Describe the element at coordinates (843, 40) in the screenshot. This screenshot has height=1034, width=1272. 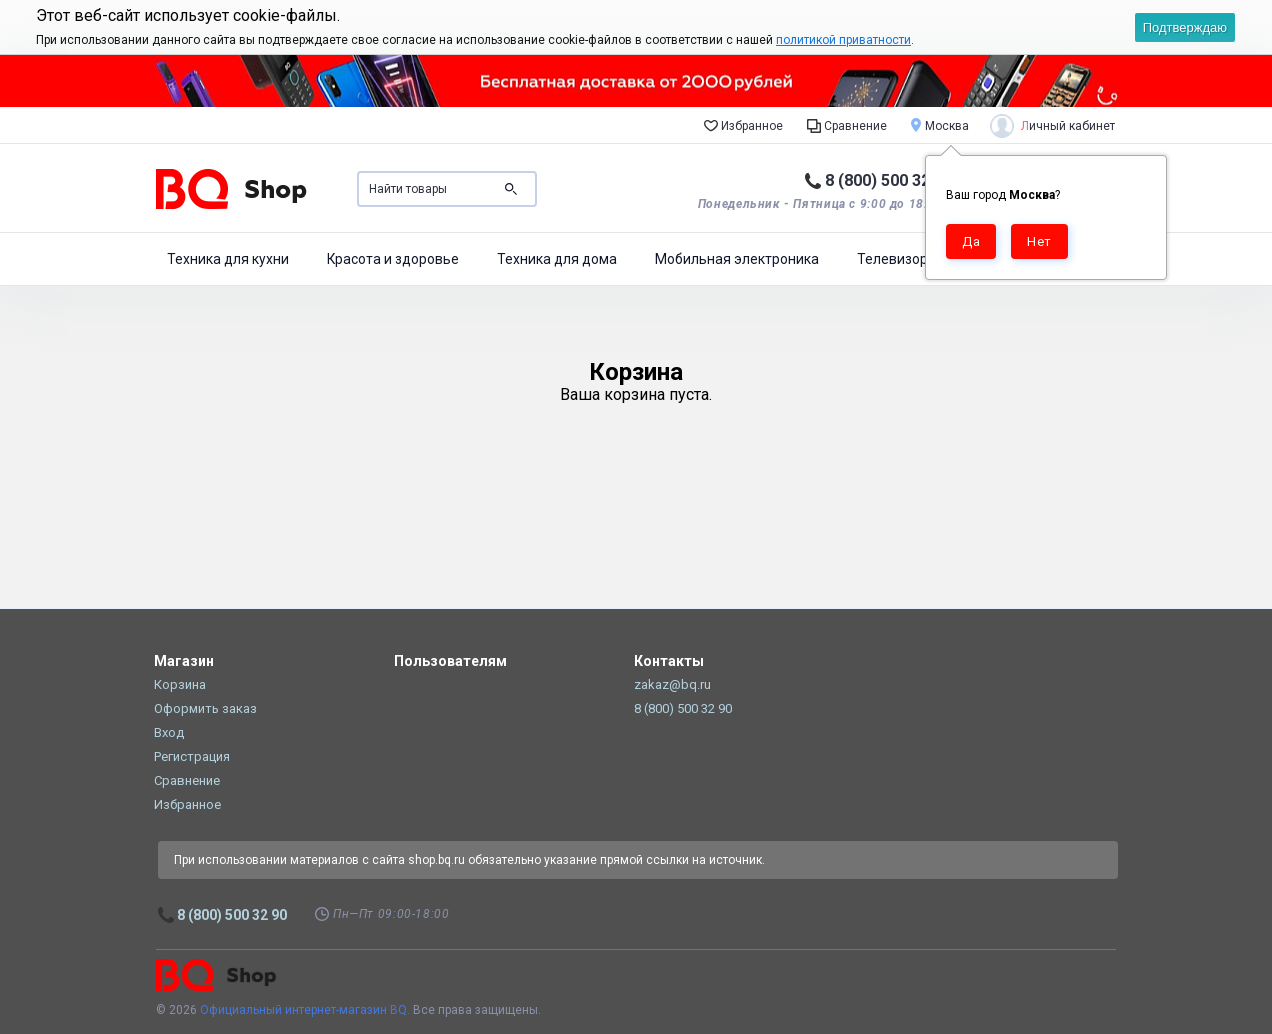
I see `политикой приватности` at that location.